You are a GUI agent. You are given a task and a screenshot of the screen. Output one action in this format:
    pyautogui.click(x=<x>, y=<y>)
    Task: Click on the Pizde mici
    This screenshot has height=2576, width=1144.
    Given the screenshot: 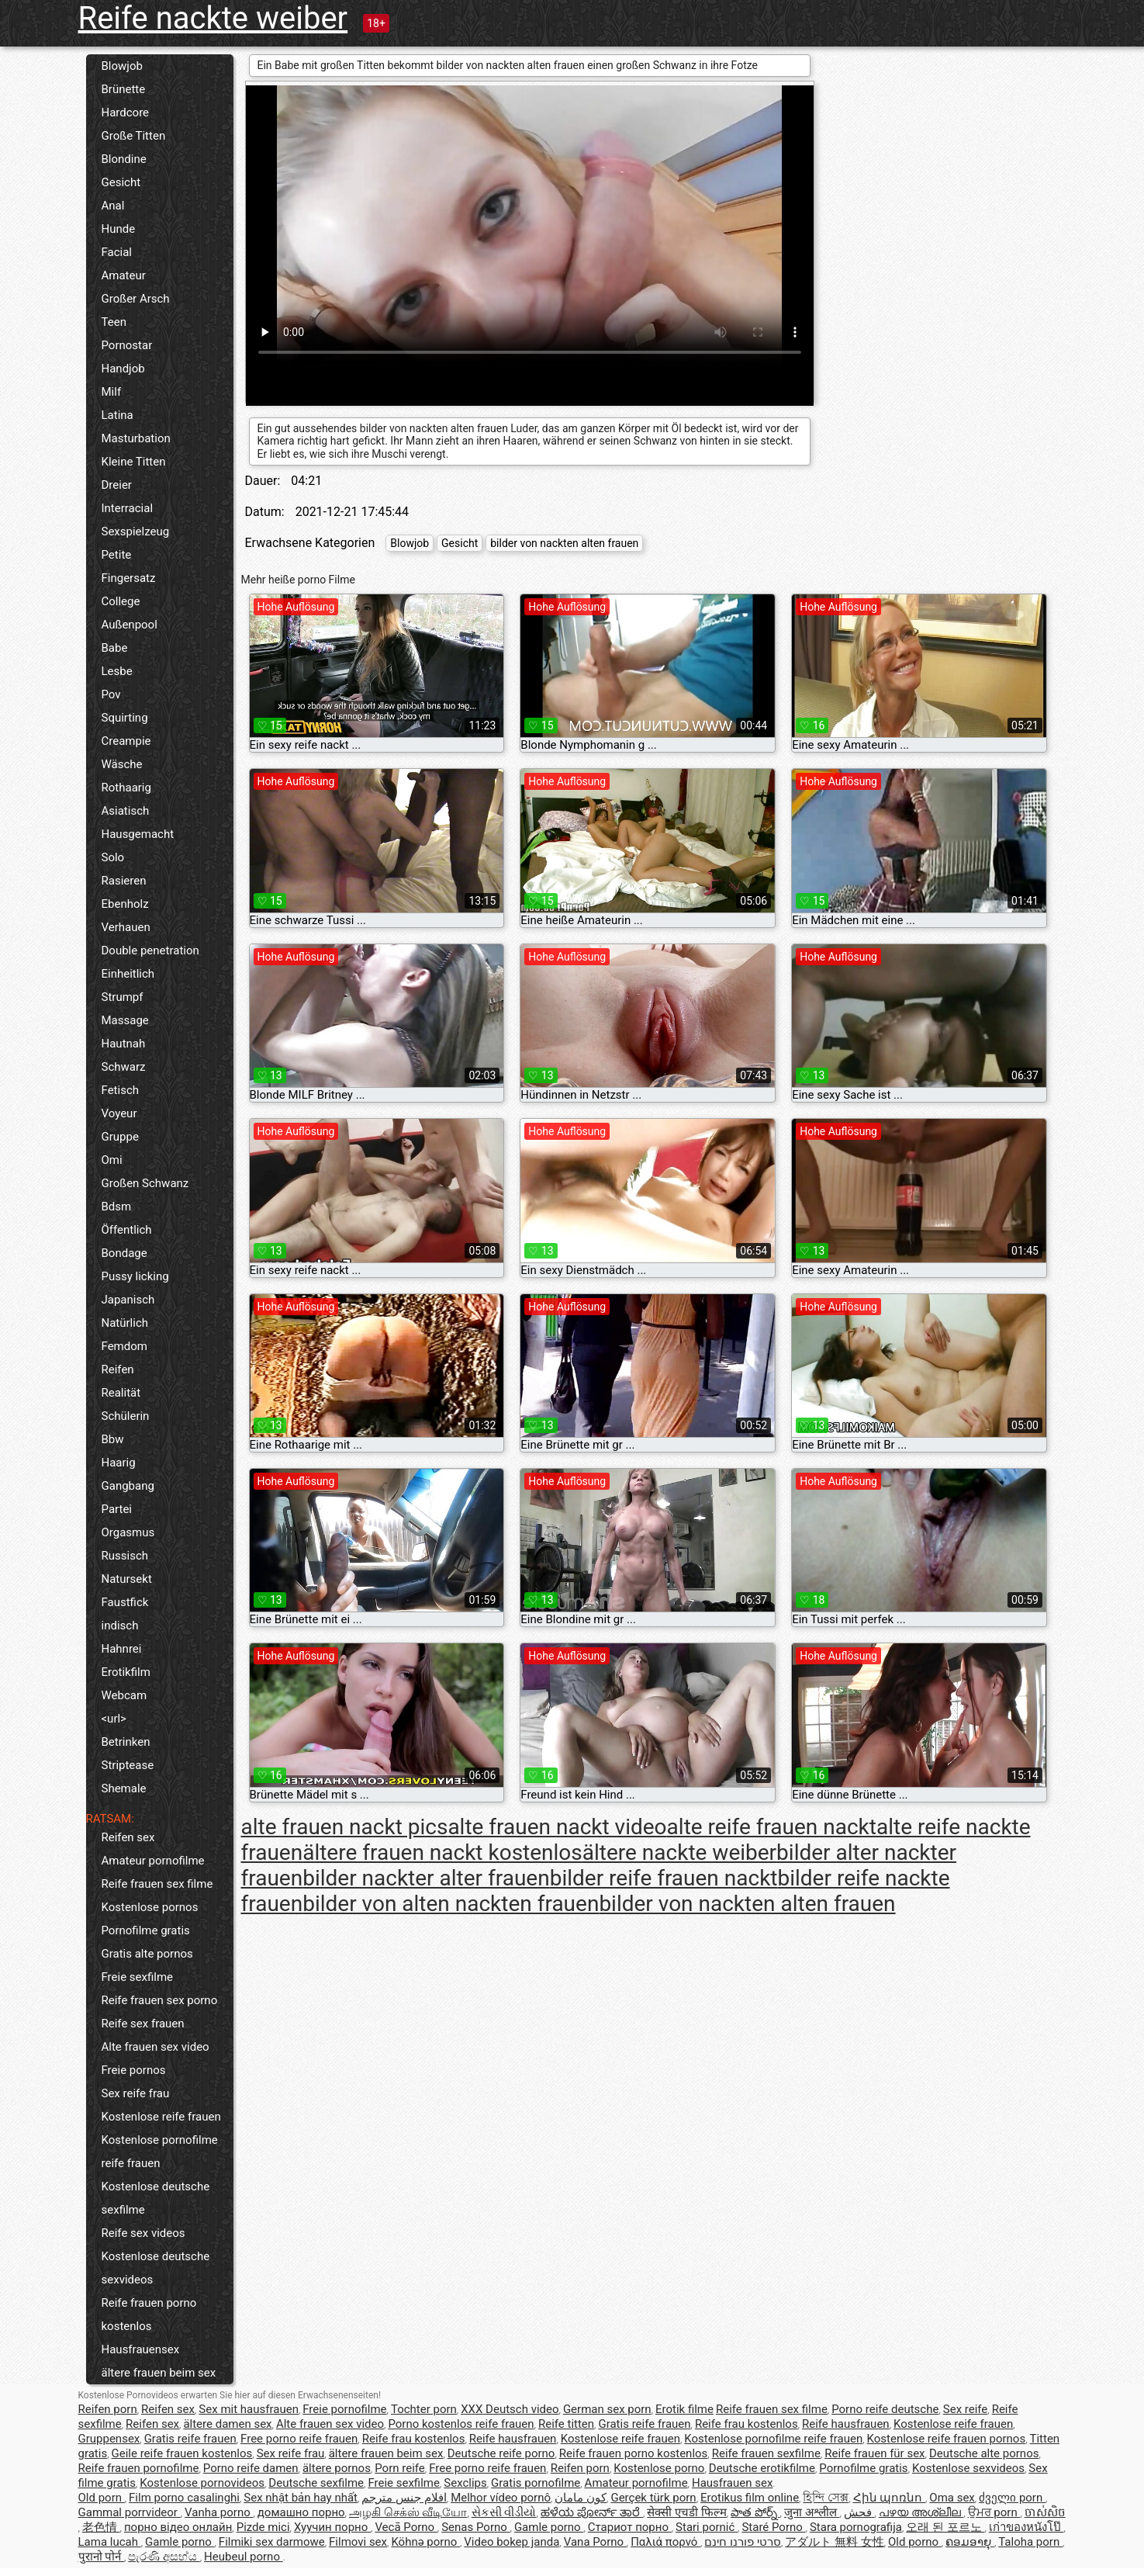 What is the action you would take?
    pyautogui.click(x=263, y=2527)
    